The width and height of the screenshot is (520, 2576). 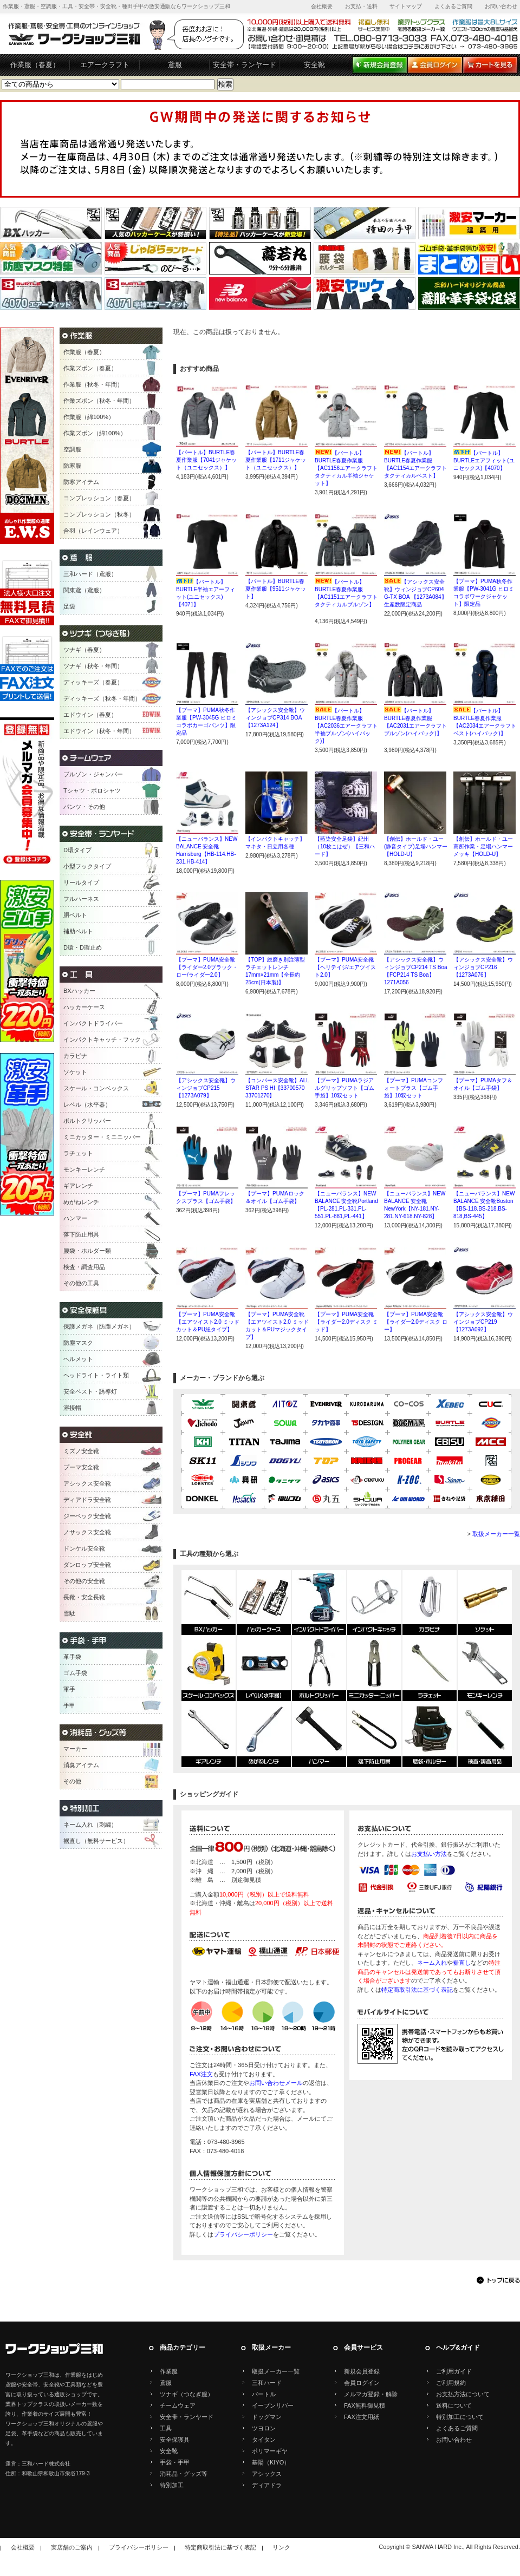 I want to click on 【バートル】BURTLE春夏作業服【AC1156エアークラフトタクティカル半袖ジャケット】, so click(x=346, y=468).